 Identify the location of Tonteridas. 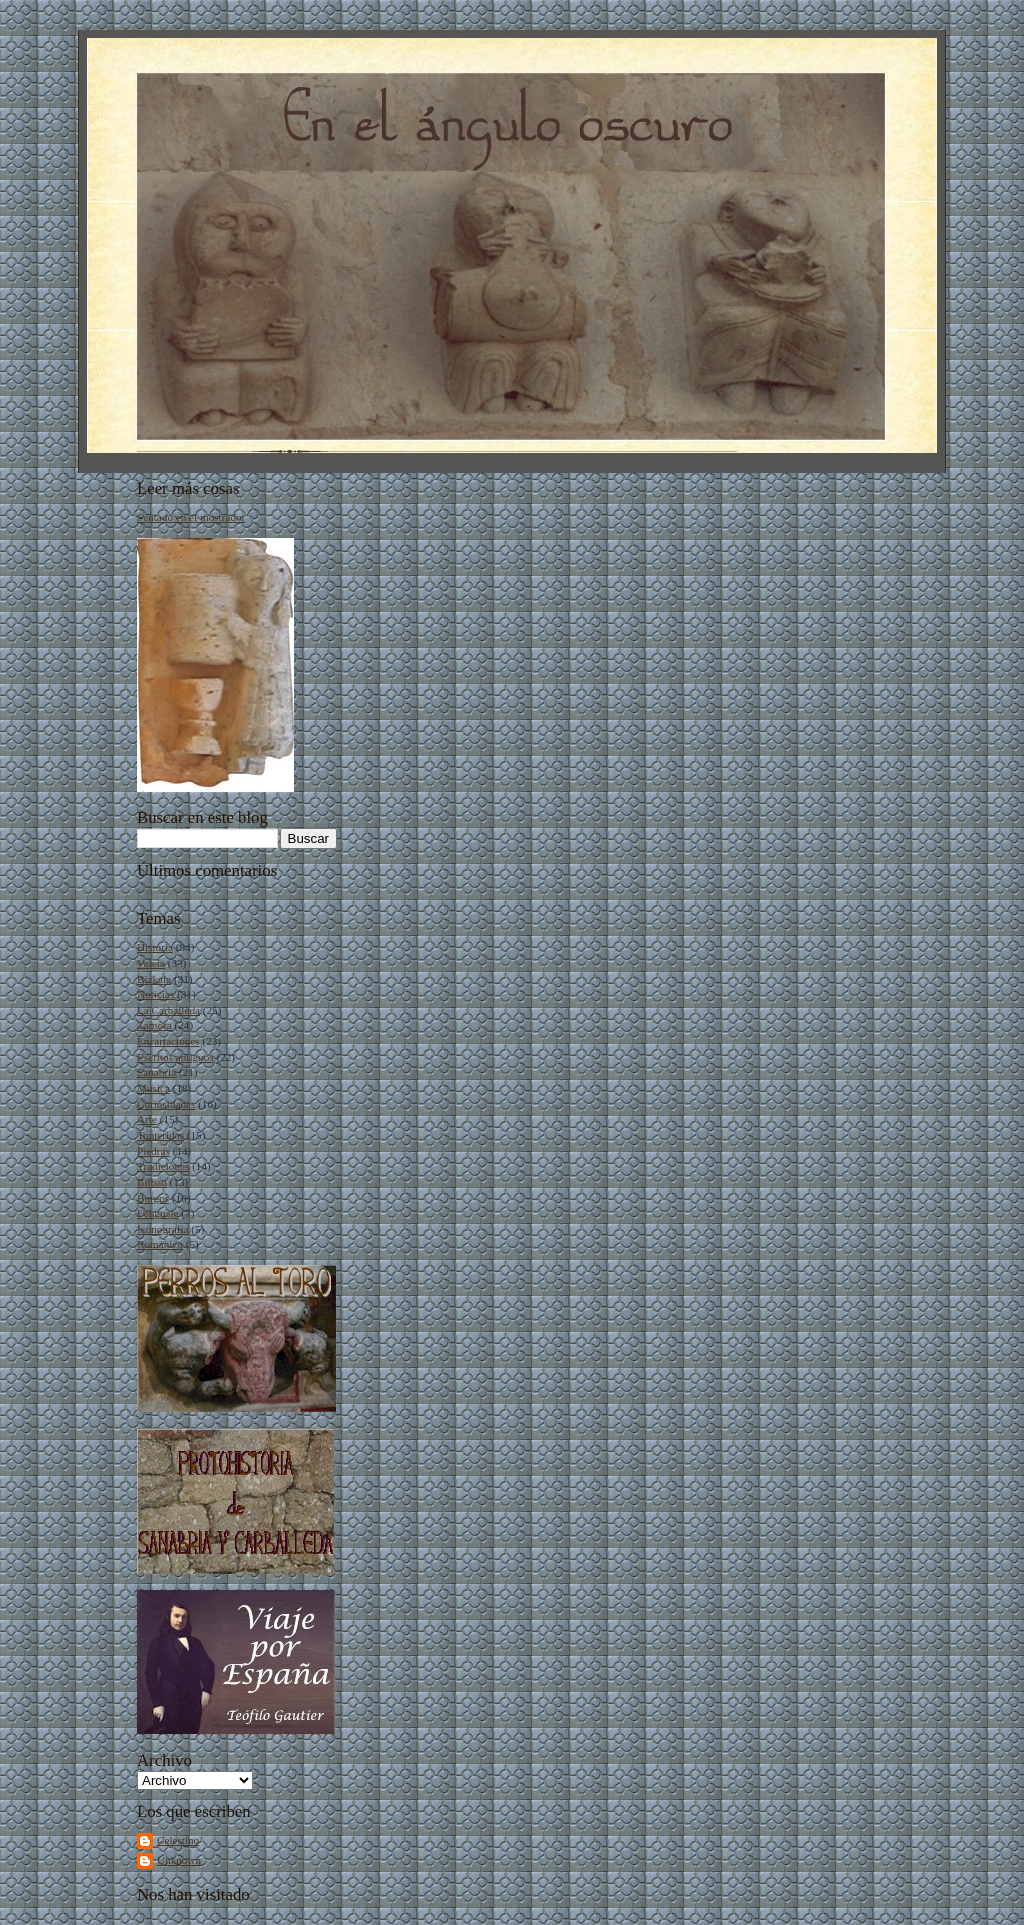
(160, 1135).